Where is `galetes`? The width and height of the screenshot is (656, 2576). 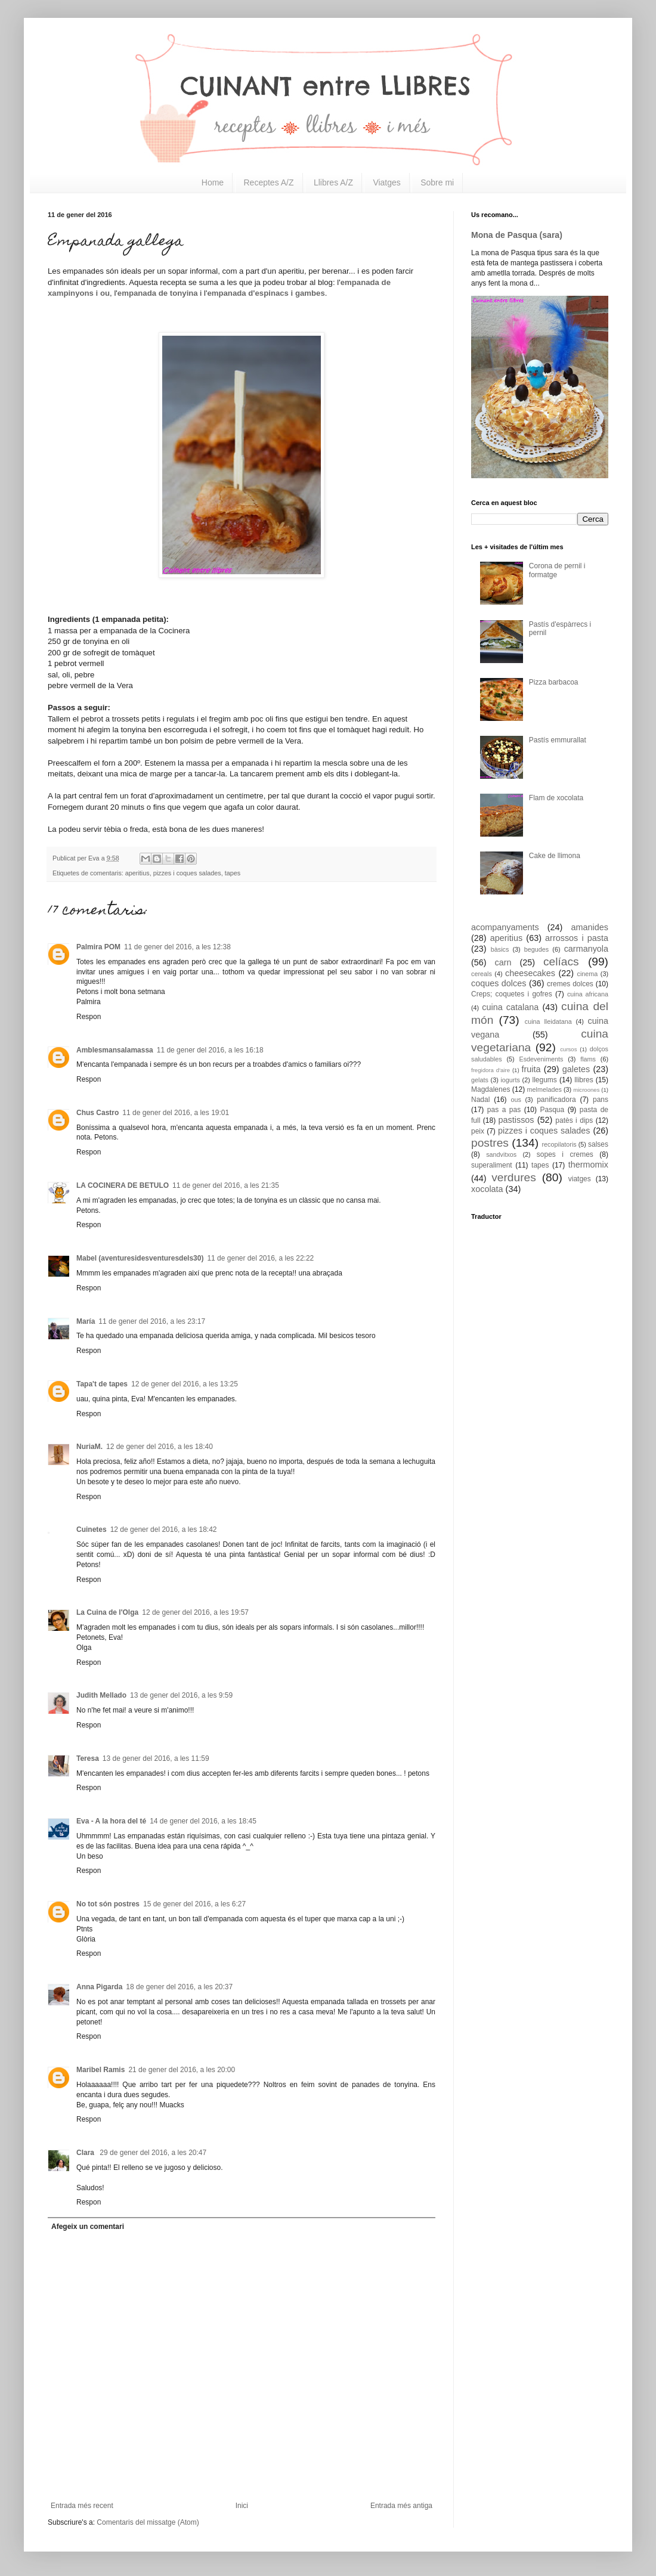
galetes is located at coordinates (576, 1069).